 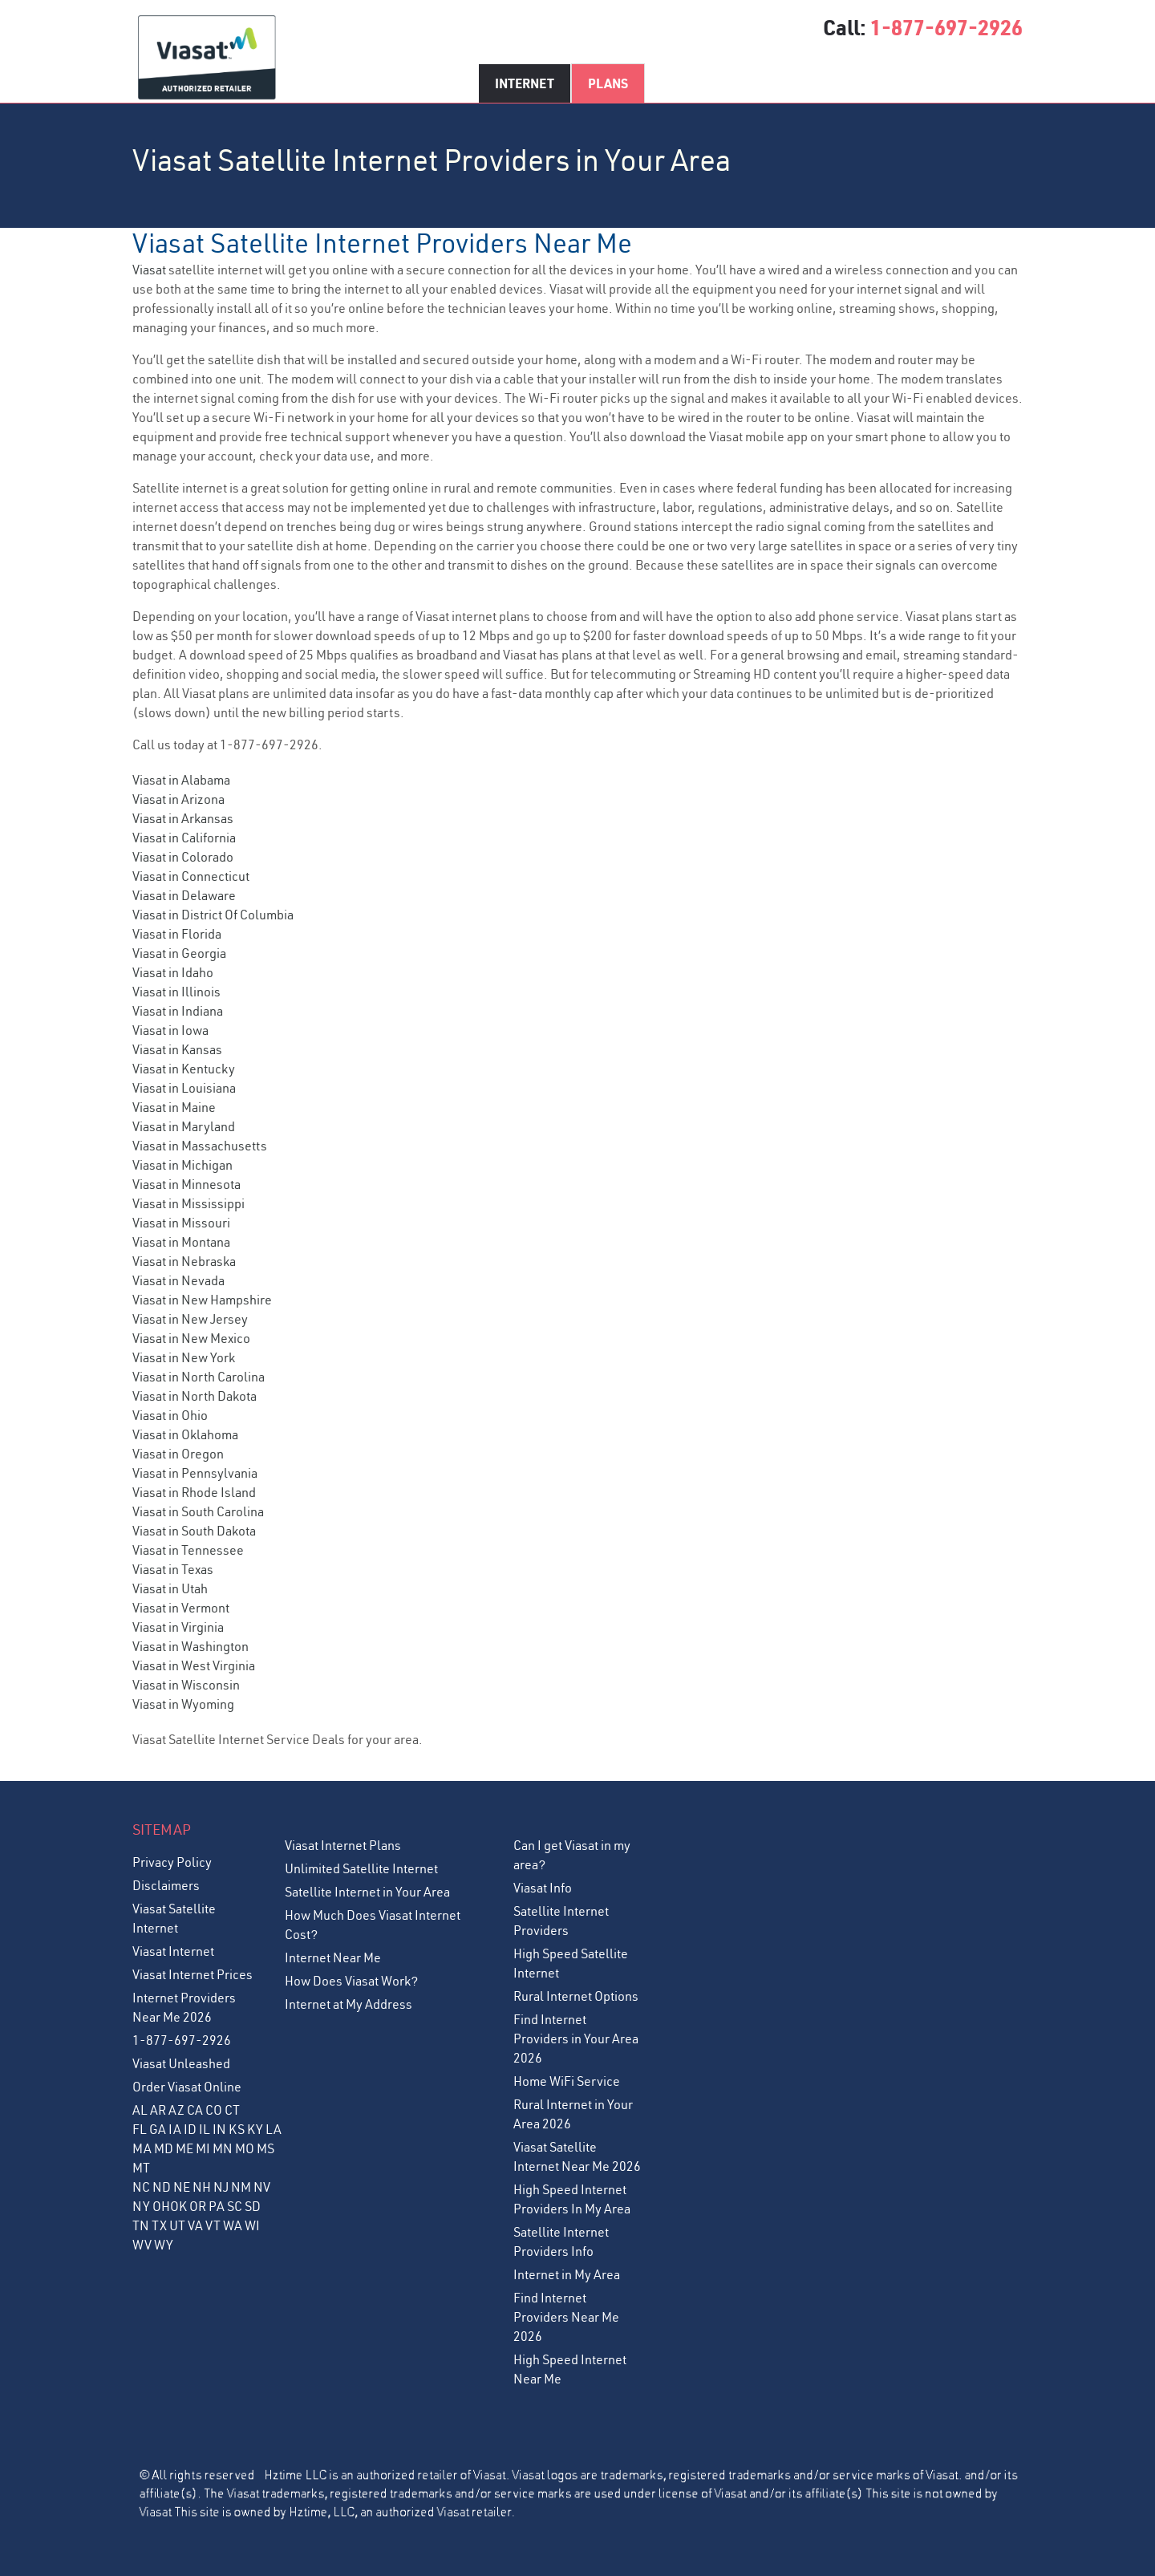 I want to click on Privacy Policy, so click(x=172, y=1862).